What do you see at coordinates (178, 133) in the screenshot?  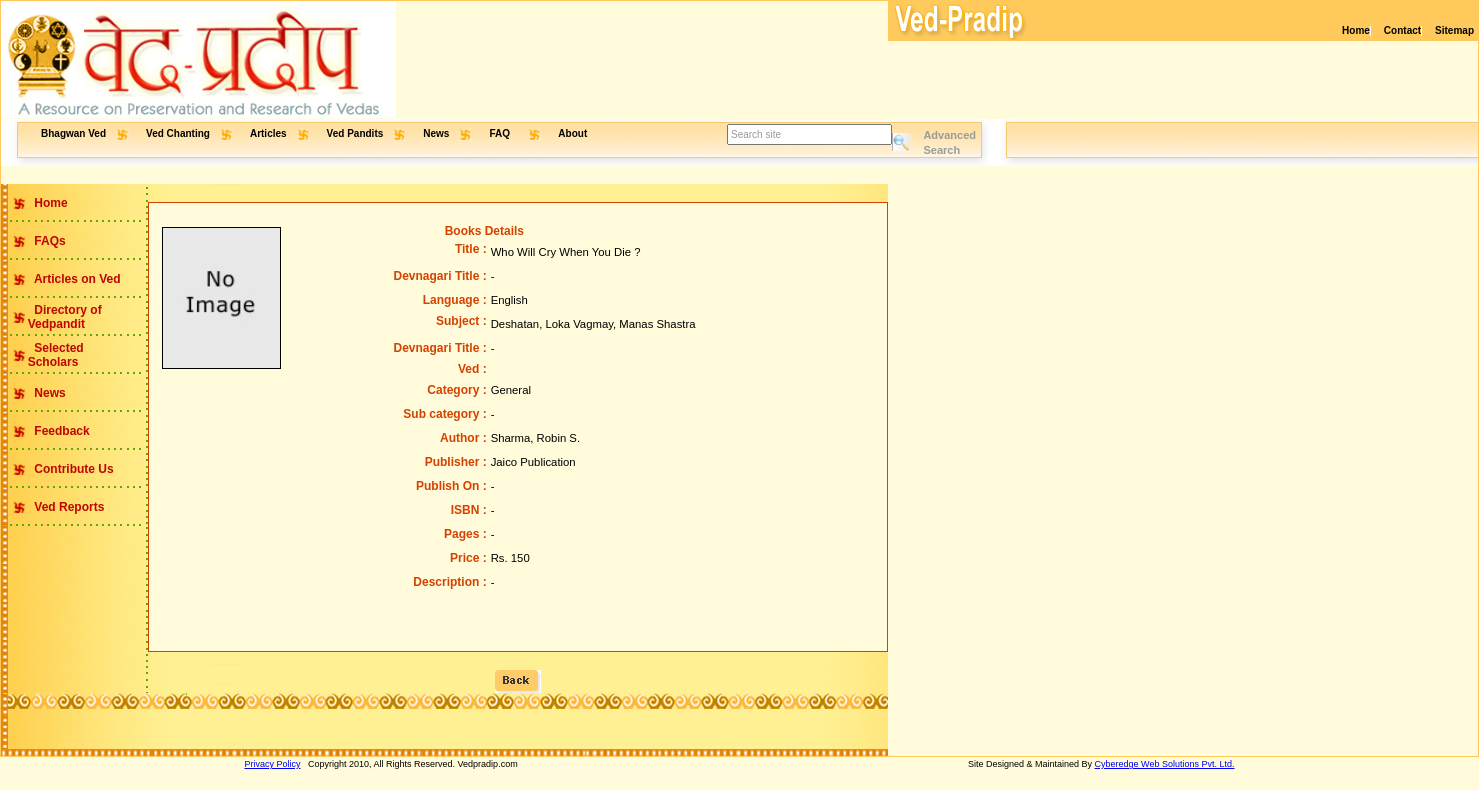 I see `Ved Chanting` at bounding box center [178, 133].